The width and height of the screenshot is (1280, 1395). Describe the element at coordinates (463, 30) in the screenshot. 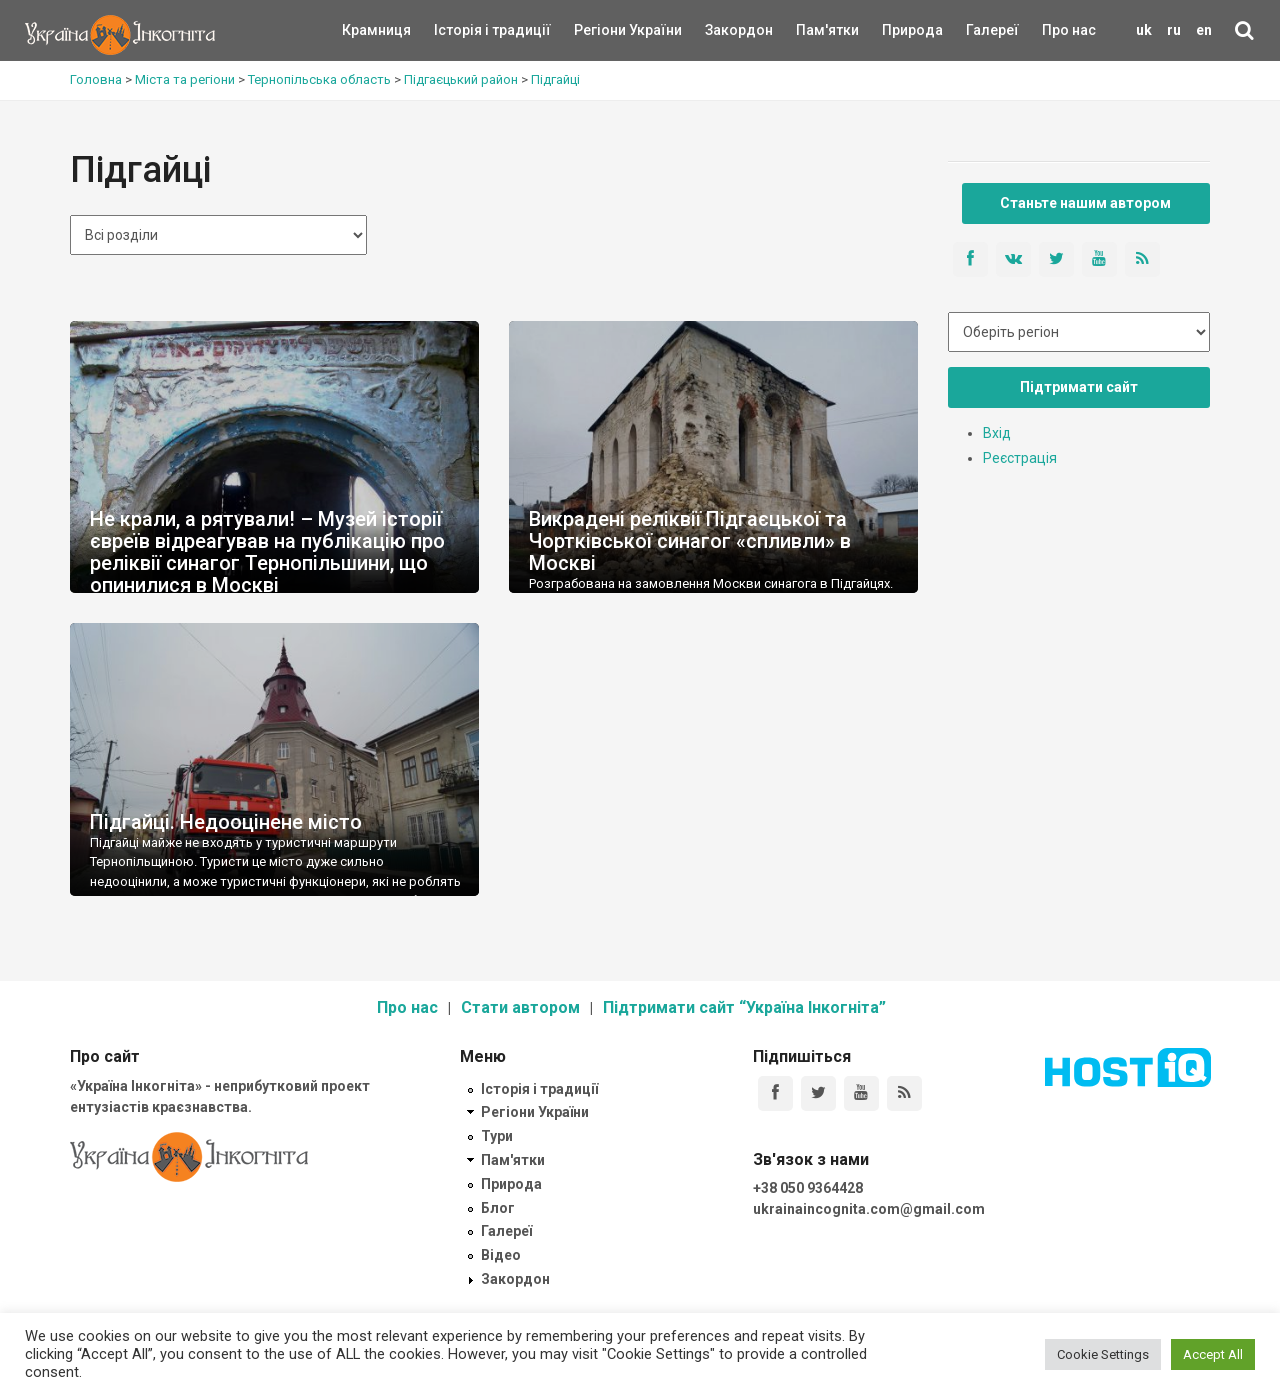

I see `Історія і традиції` at that location.